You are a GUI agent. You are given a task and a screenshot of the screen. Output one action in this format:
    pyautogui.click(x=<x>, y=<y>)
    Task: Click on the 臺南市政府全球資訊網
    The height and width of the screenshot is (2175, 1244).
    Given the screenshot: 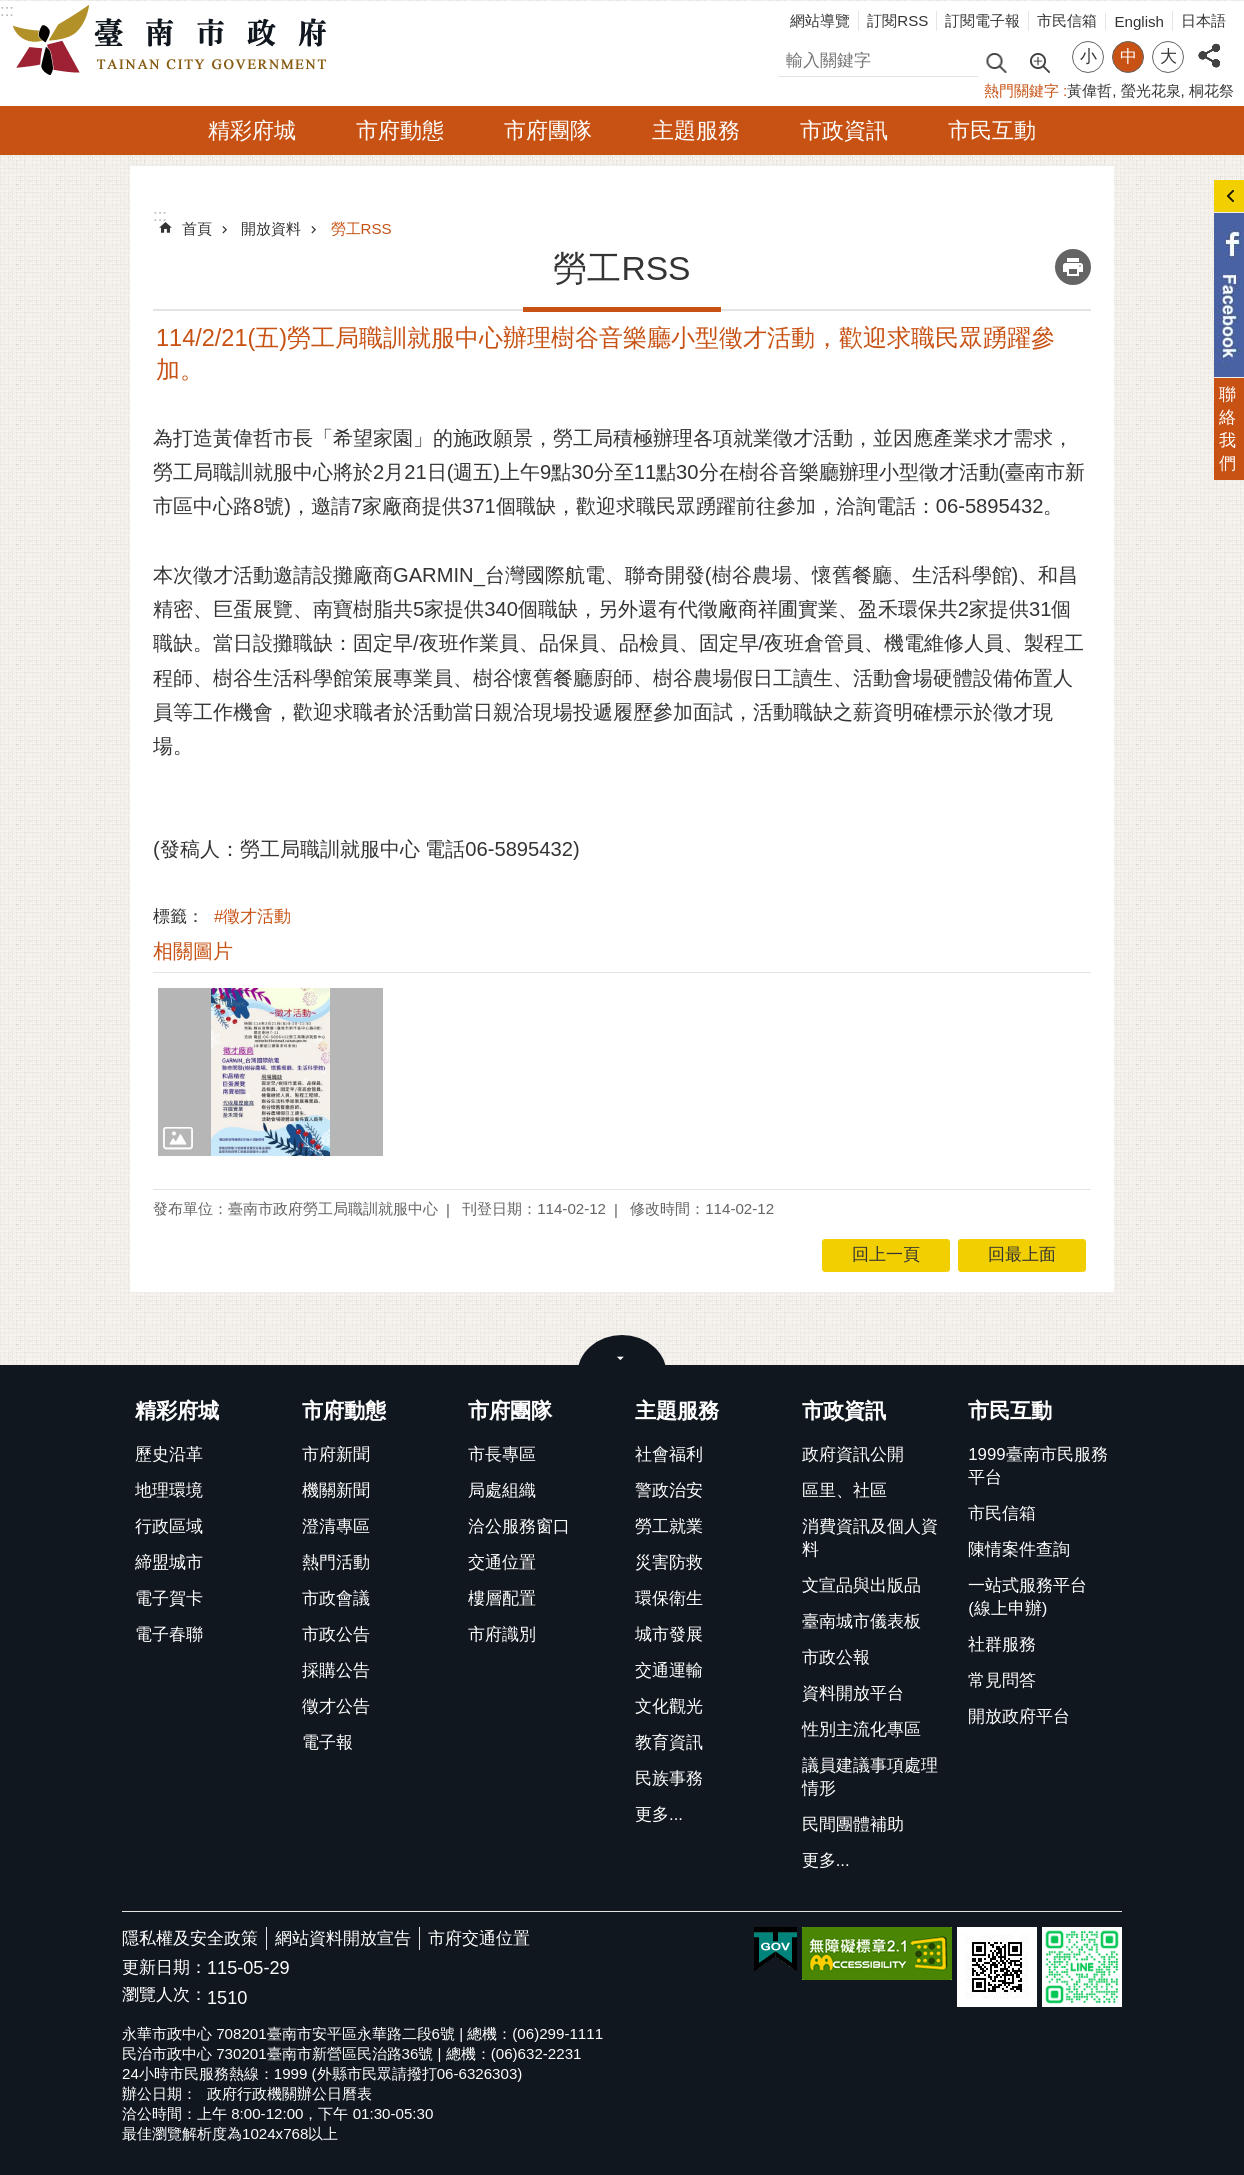 What is the action you would take?
    pyautogui.click(x=175, y=41)
    